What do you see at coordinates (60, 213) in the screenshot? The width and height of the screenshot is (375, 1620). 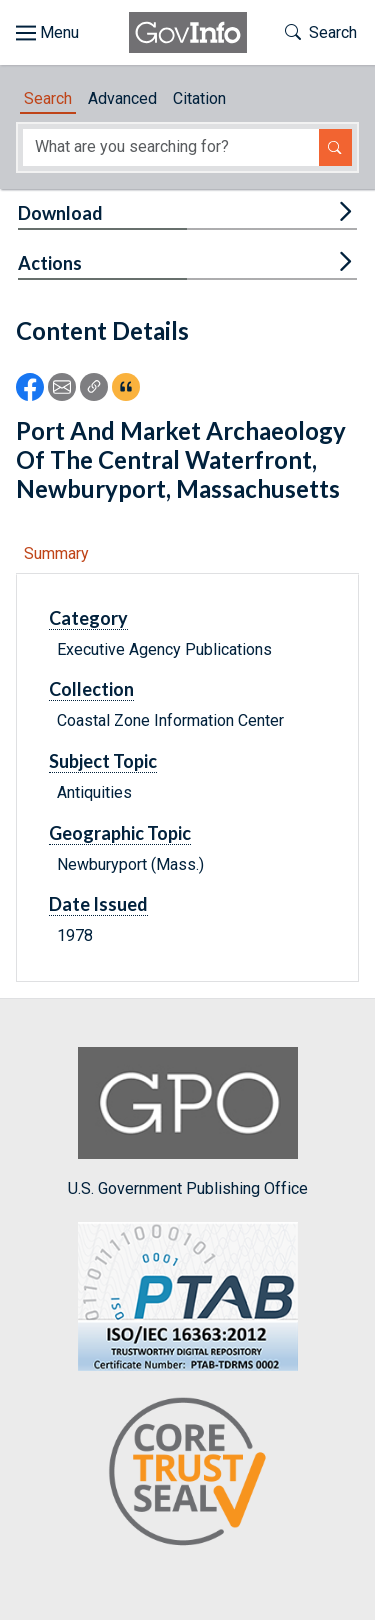 I see `Download` at bounding box center [60, 213].